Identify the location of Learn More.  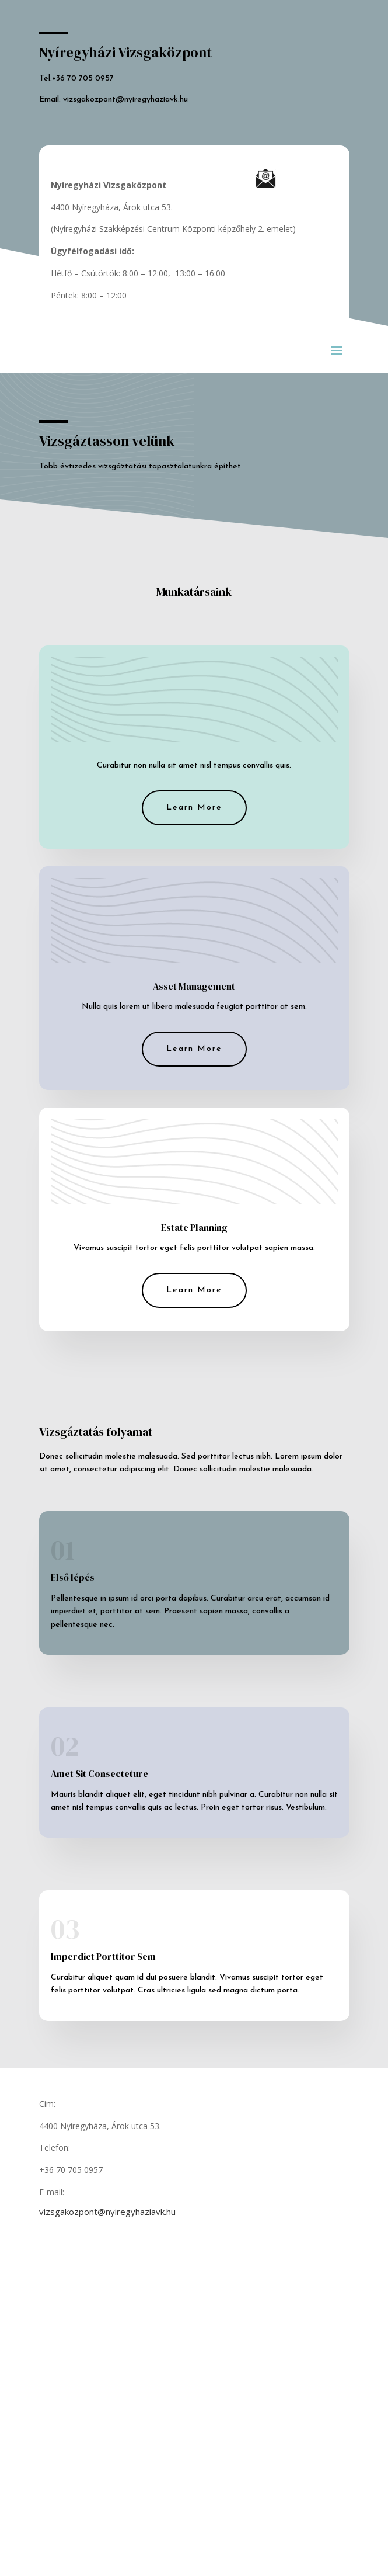
(194, 807).